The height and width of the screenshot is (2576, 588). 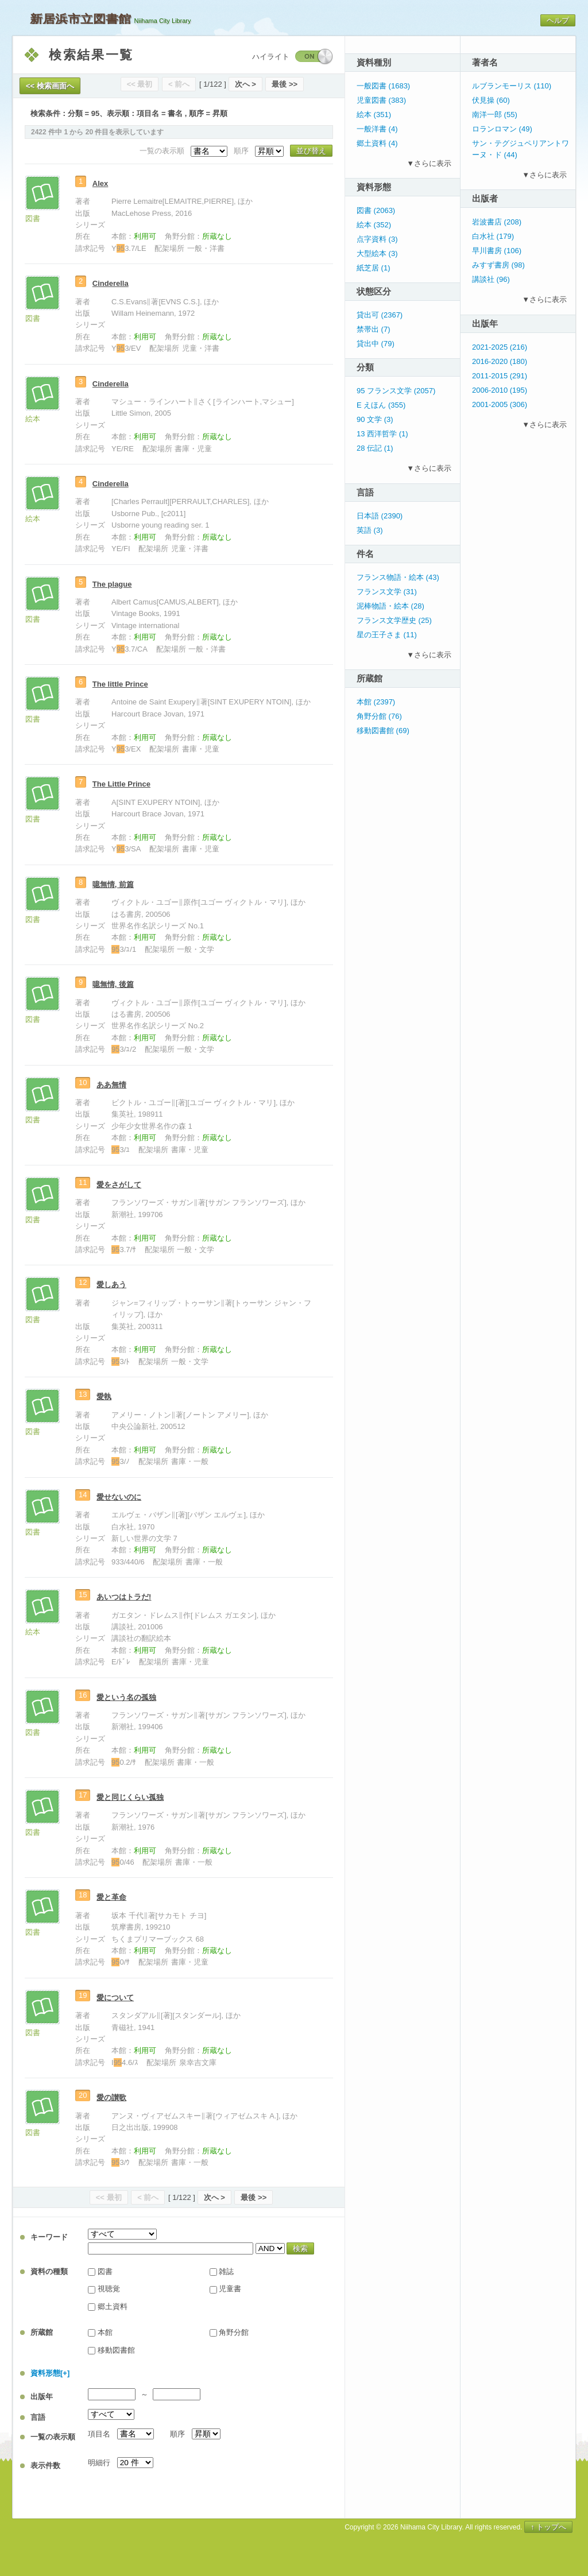 I want to click on 本館, so click(x=105, y=2332).